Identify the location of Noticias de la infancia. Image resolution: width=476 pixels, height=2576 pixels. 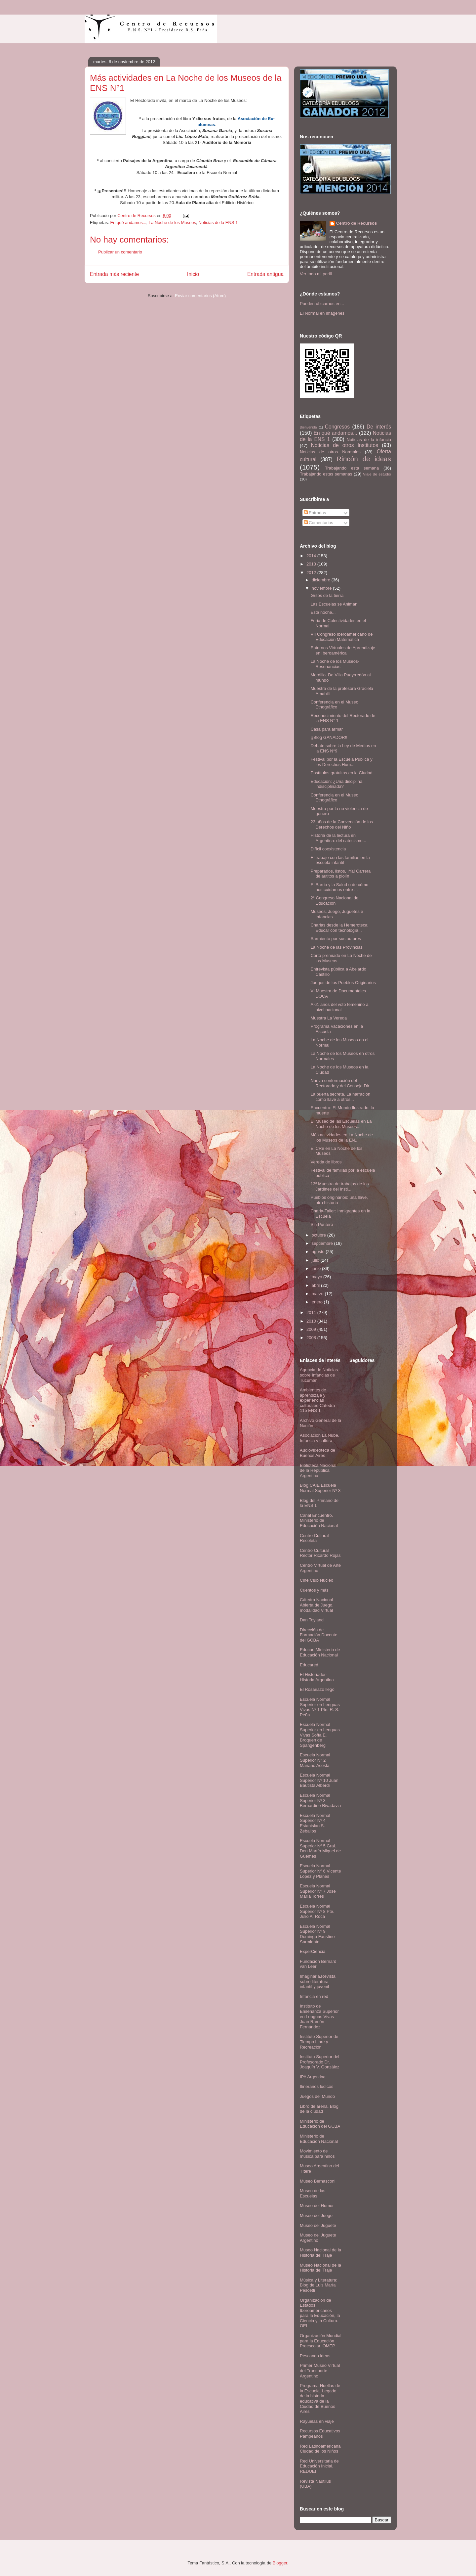
(369, 439).